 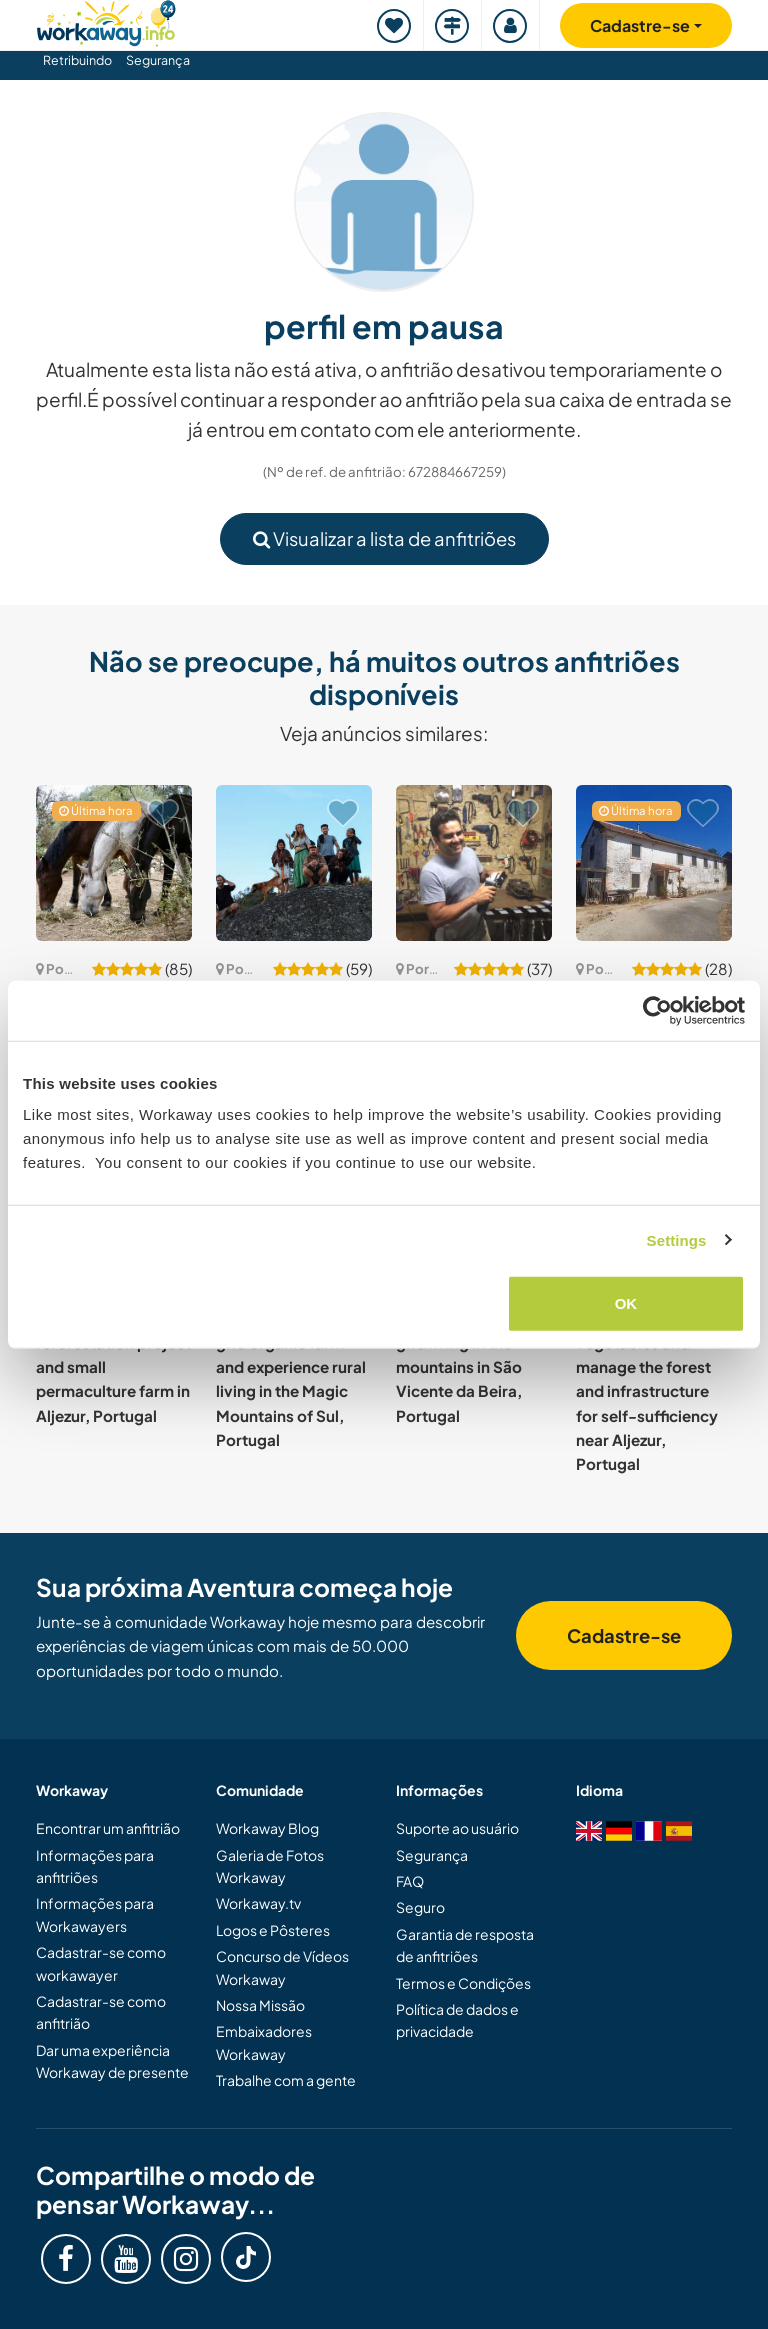 What do you see at coordinates (106, 20) in the screenshot?
I see `[Workaway Homepage]` at bounding box center [106, 20].